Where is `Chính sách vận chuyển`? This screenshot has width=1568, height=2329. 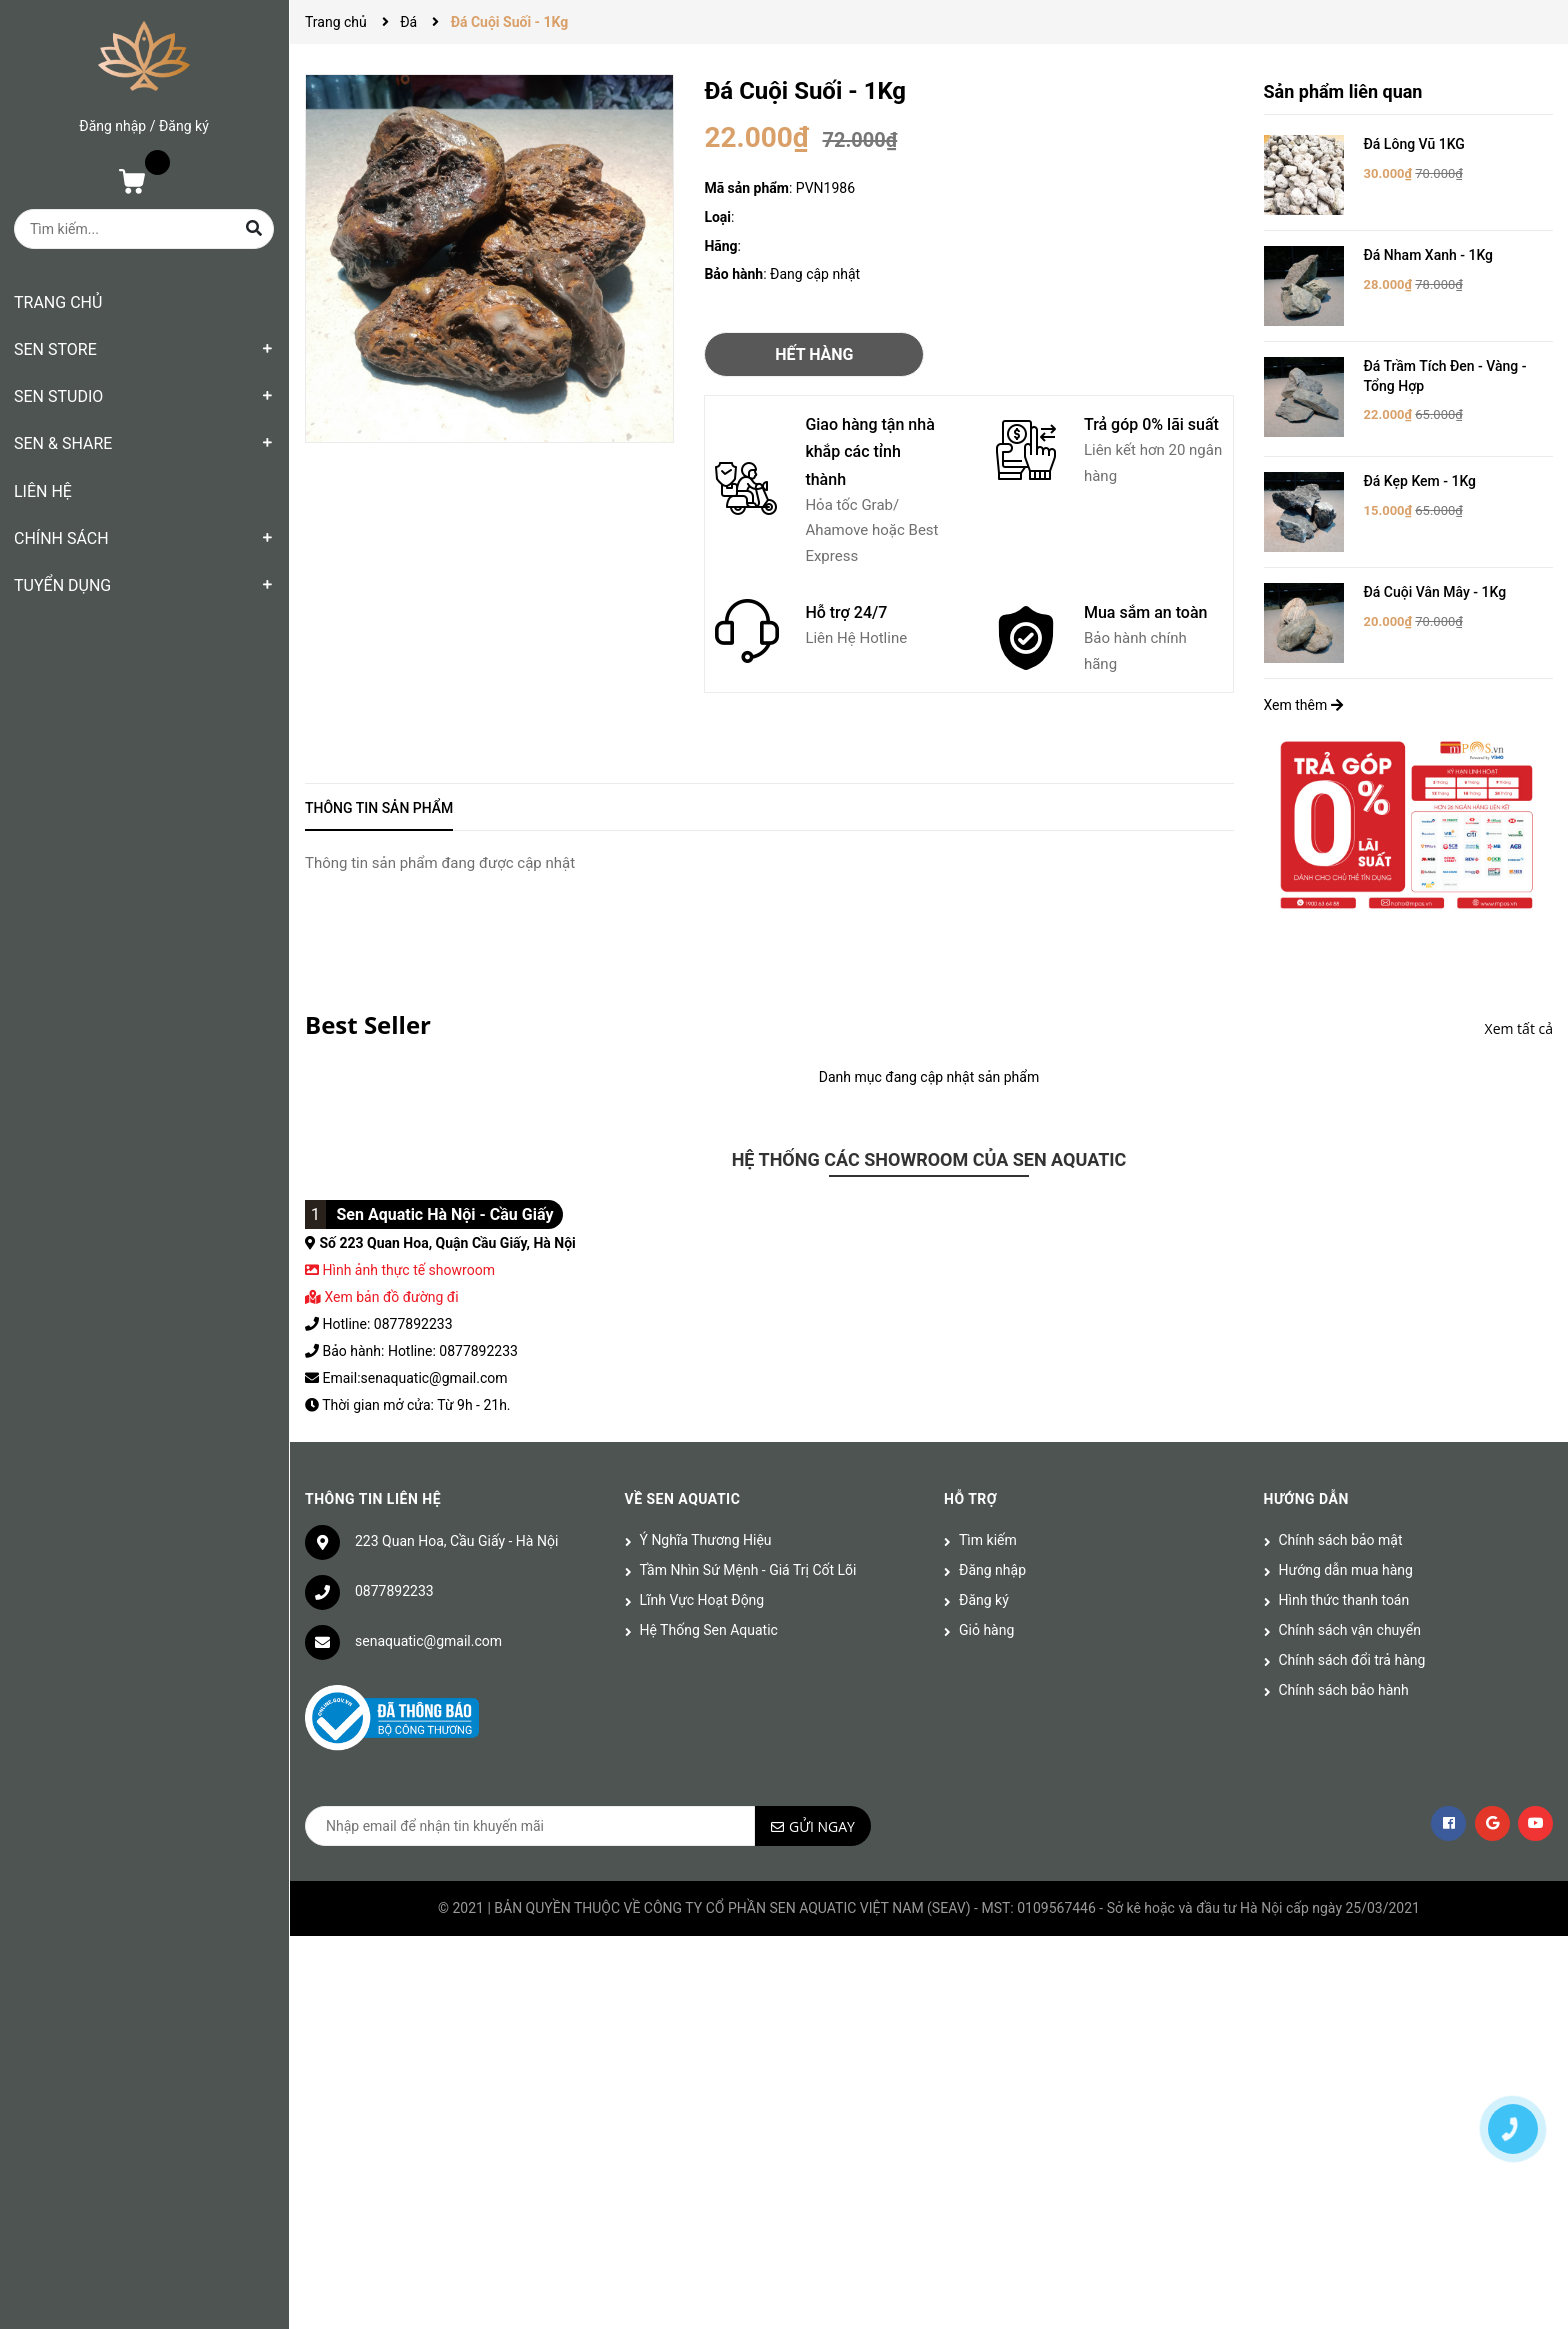
Chính sách vận chuyển is located at coordinates (1350, 1630).